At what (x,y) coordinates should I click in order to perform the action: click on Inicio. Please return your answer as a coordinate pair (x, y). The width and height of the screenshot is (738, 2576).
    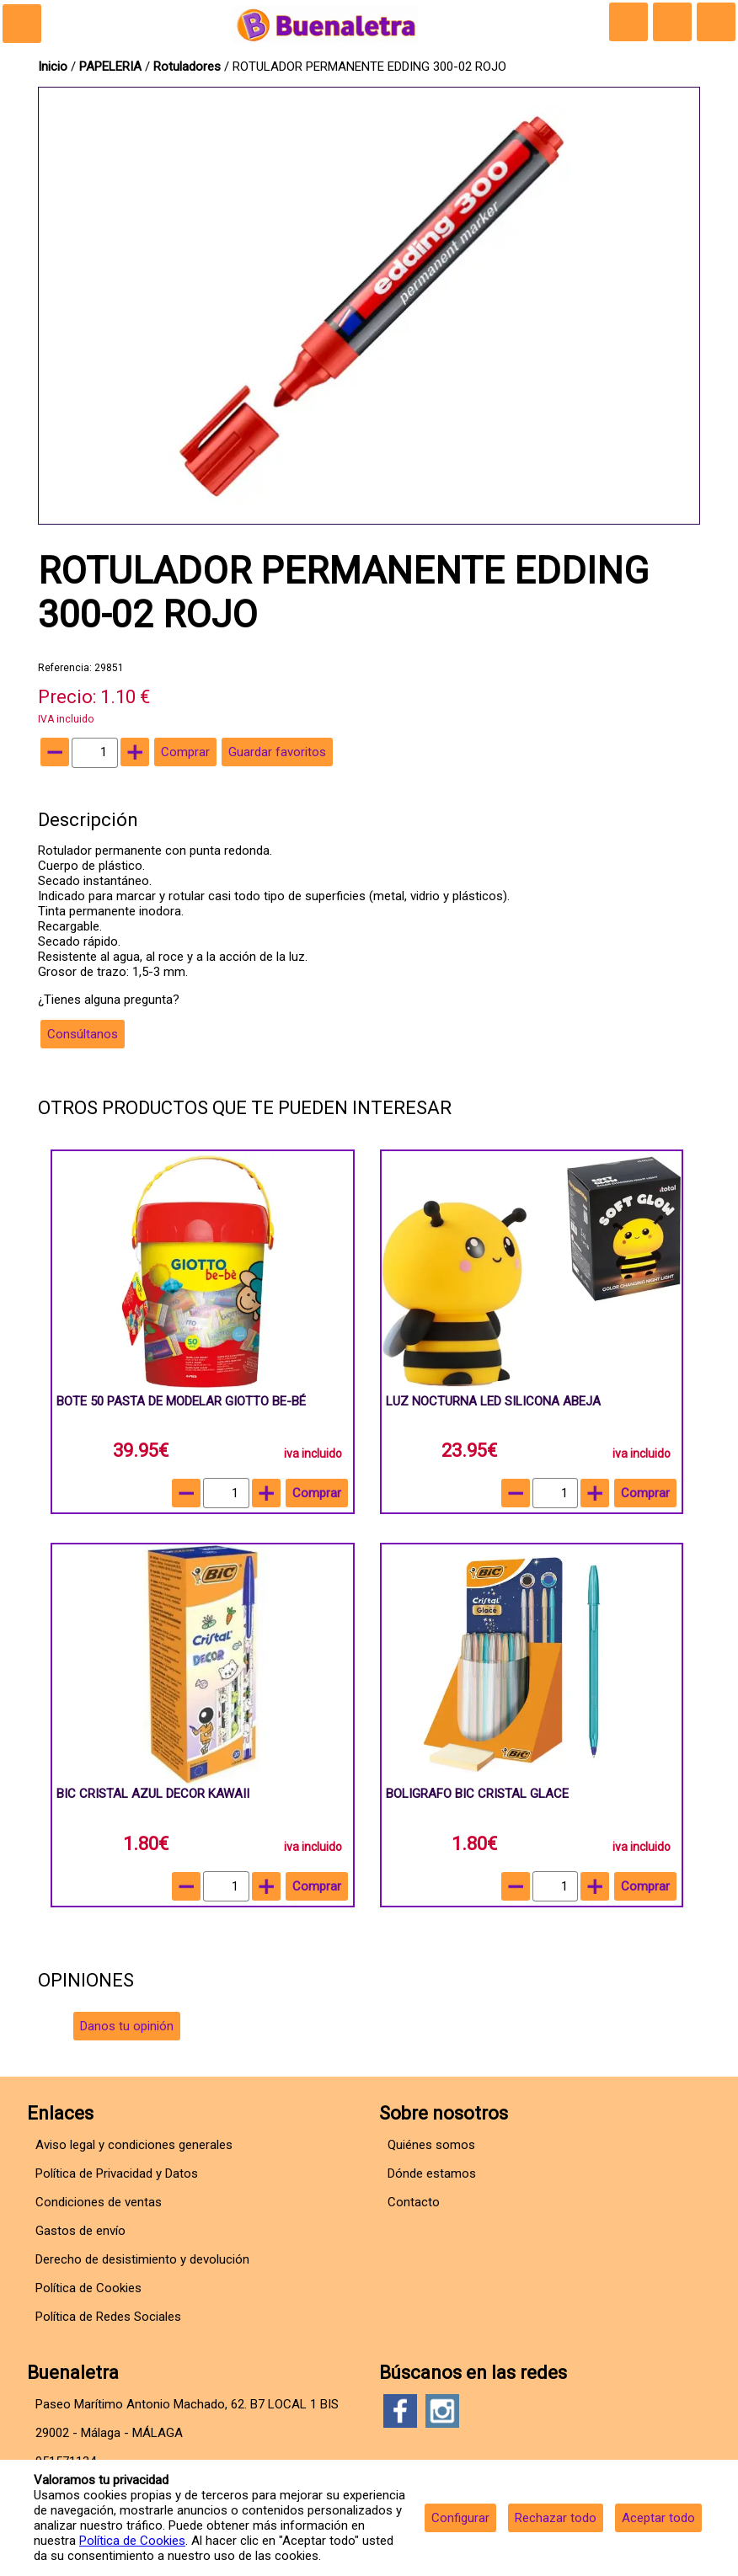
    Looking at the image, I should click on (52, 66).